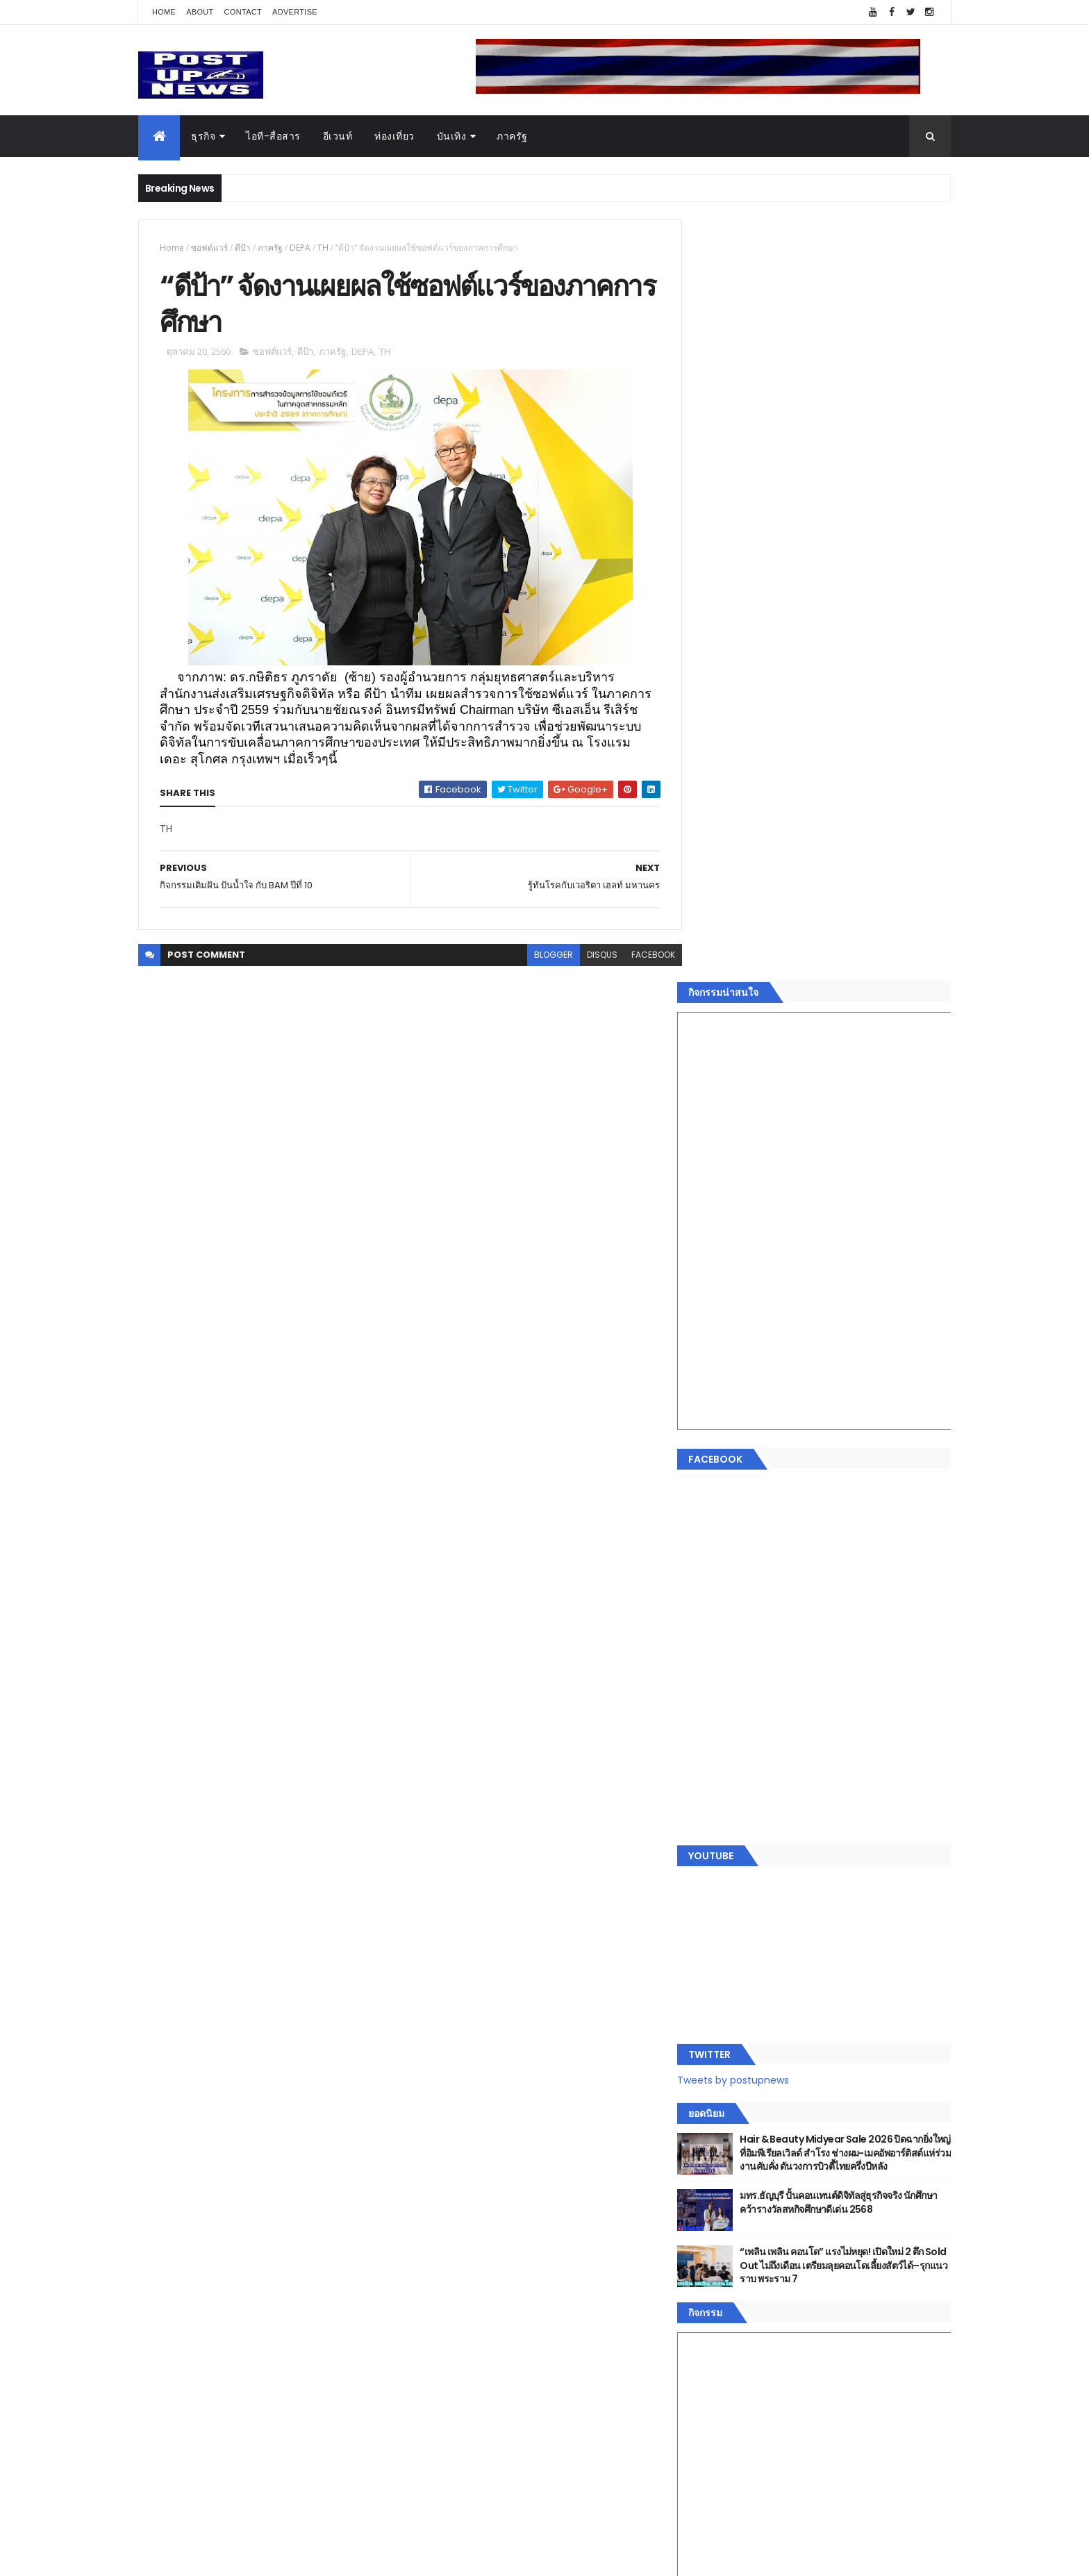 The image size is (1089, 2576). Describe the element at coordinates (731, 2097) in the screenshot. I see `อสังหาริมทรัพย์` at that location.